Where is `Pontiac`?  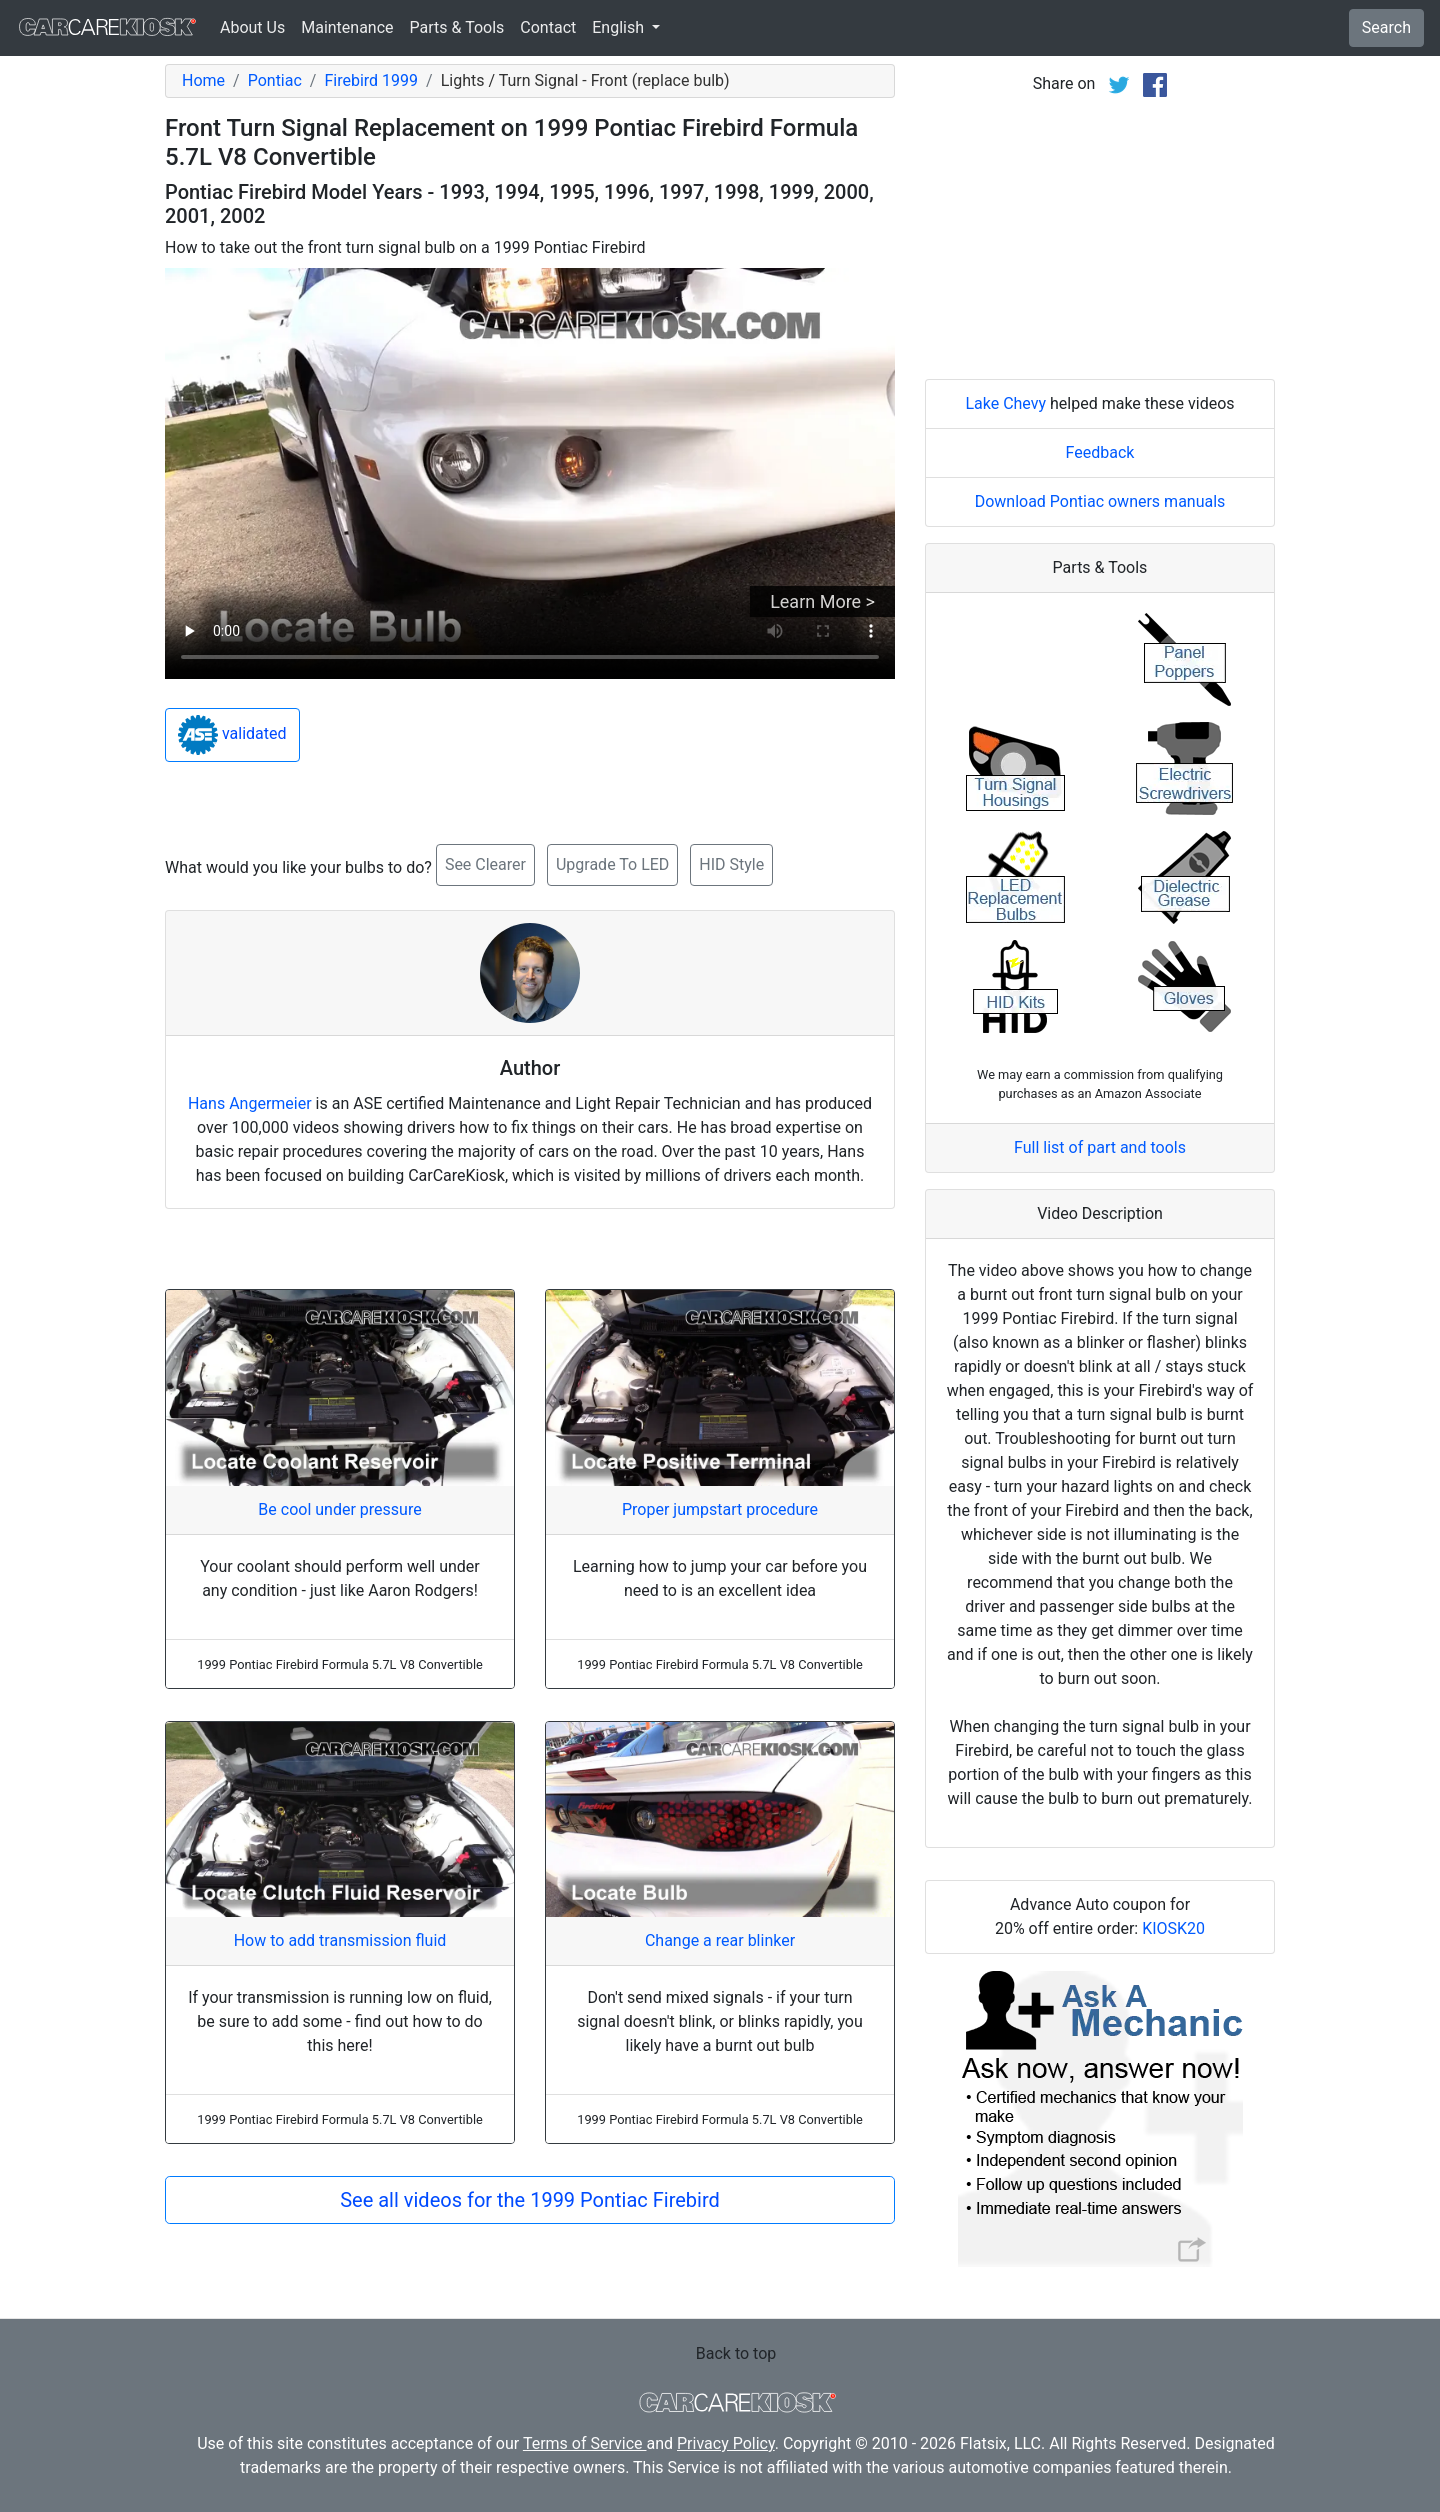
Pontiac is located at coordinates (275, 80).